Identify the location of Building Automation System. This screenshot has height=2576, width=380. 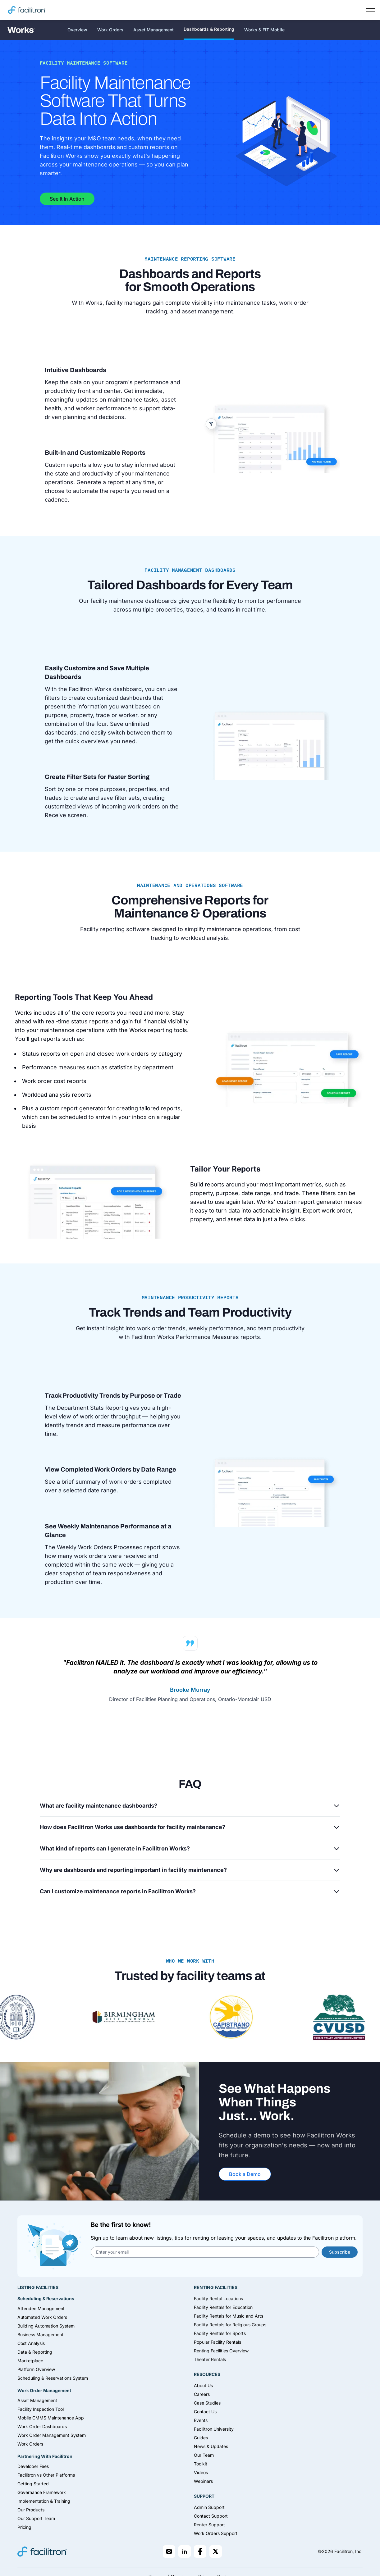
(46, 2325).